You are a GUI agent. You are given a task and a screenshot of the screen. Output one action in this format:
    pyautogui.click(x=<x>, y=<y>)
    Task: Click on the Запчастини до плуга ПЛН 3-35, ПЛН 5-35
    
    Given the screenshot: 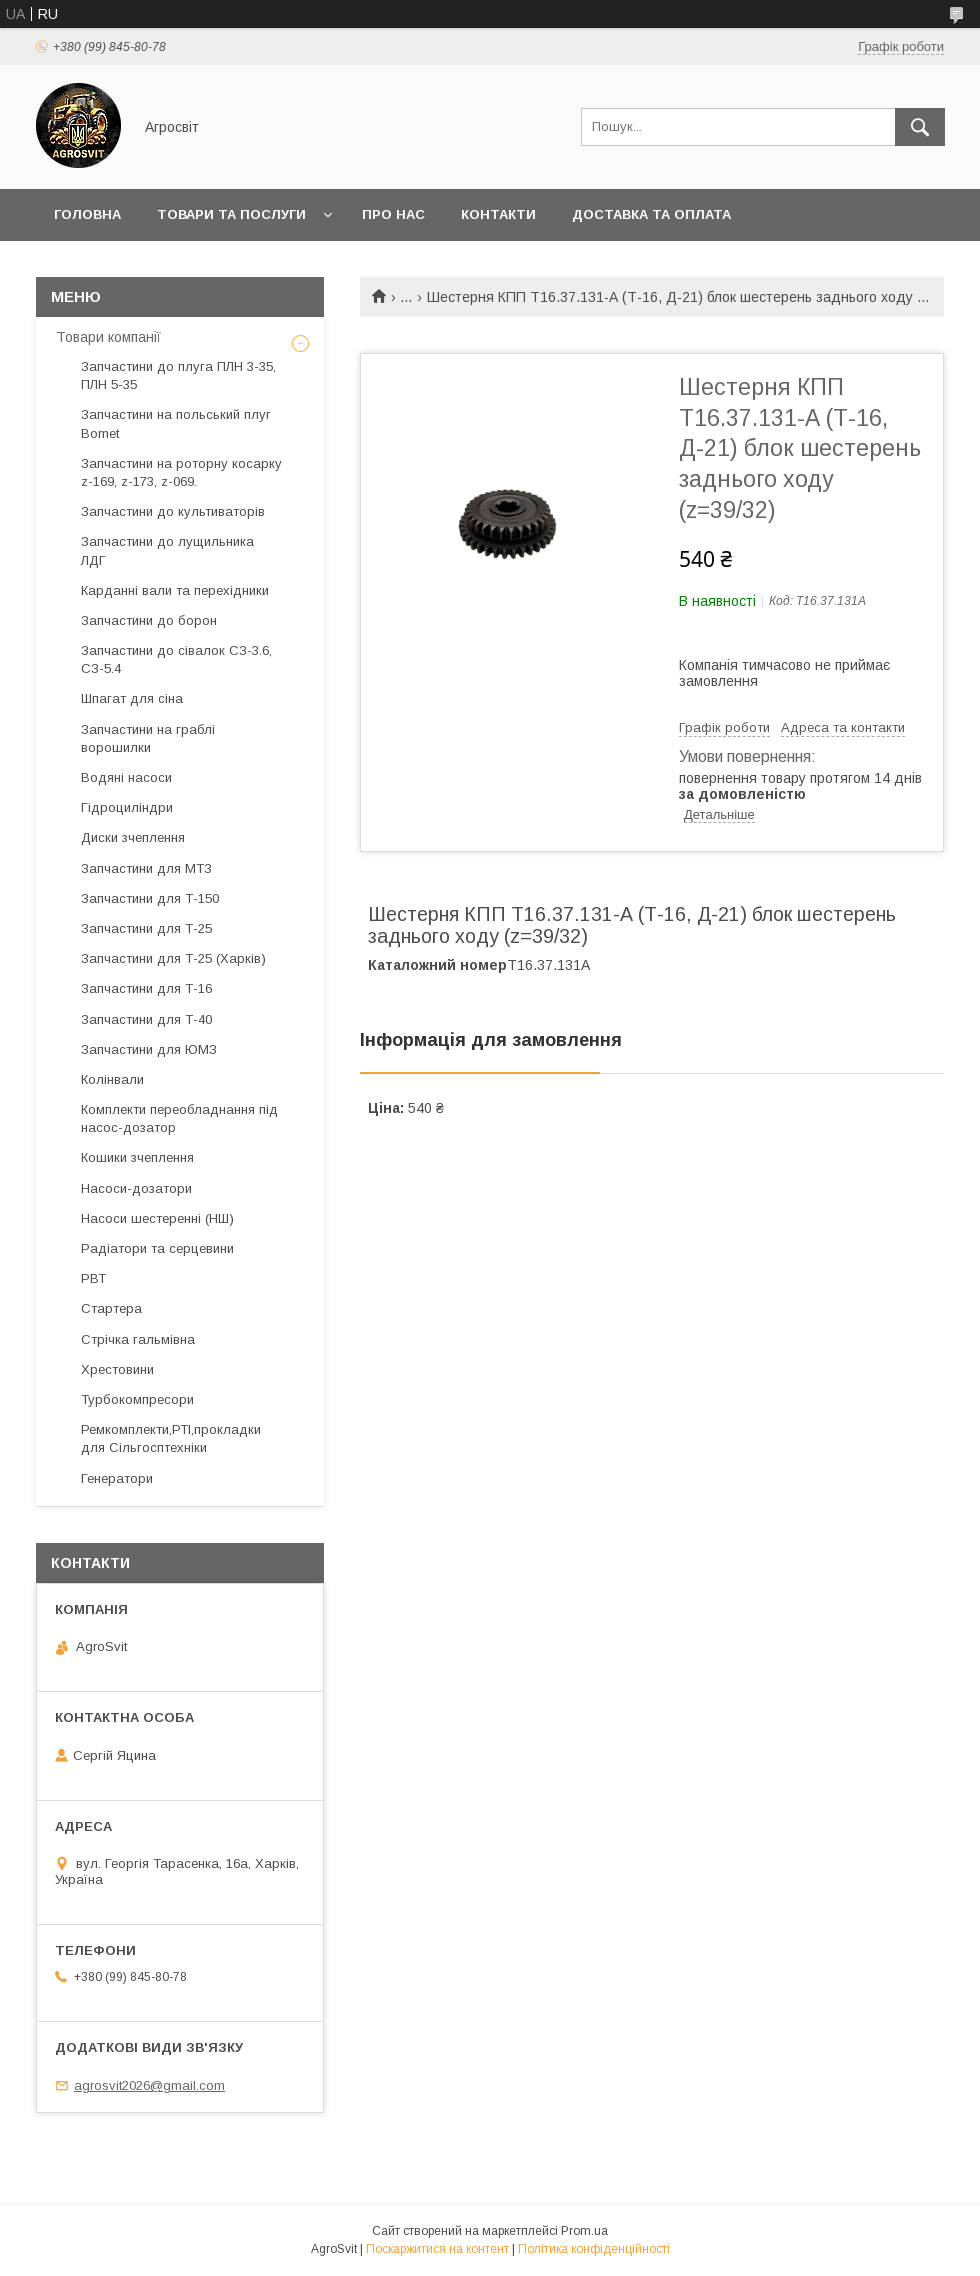 What is the action you would take?
    pyautogui.click(x=178, y=375)
    